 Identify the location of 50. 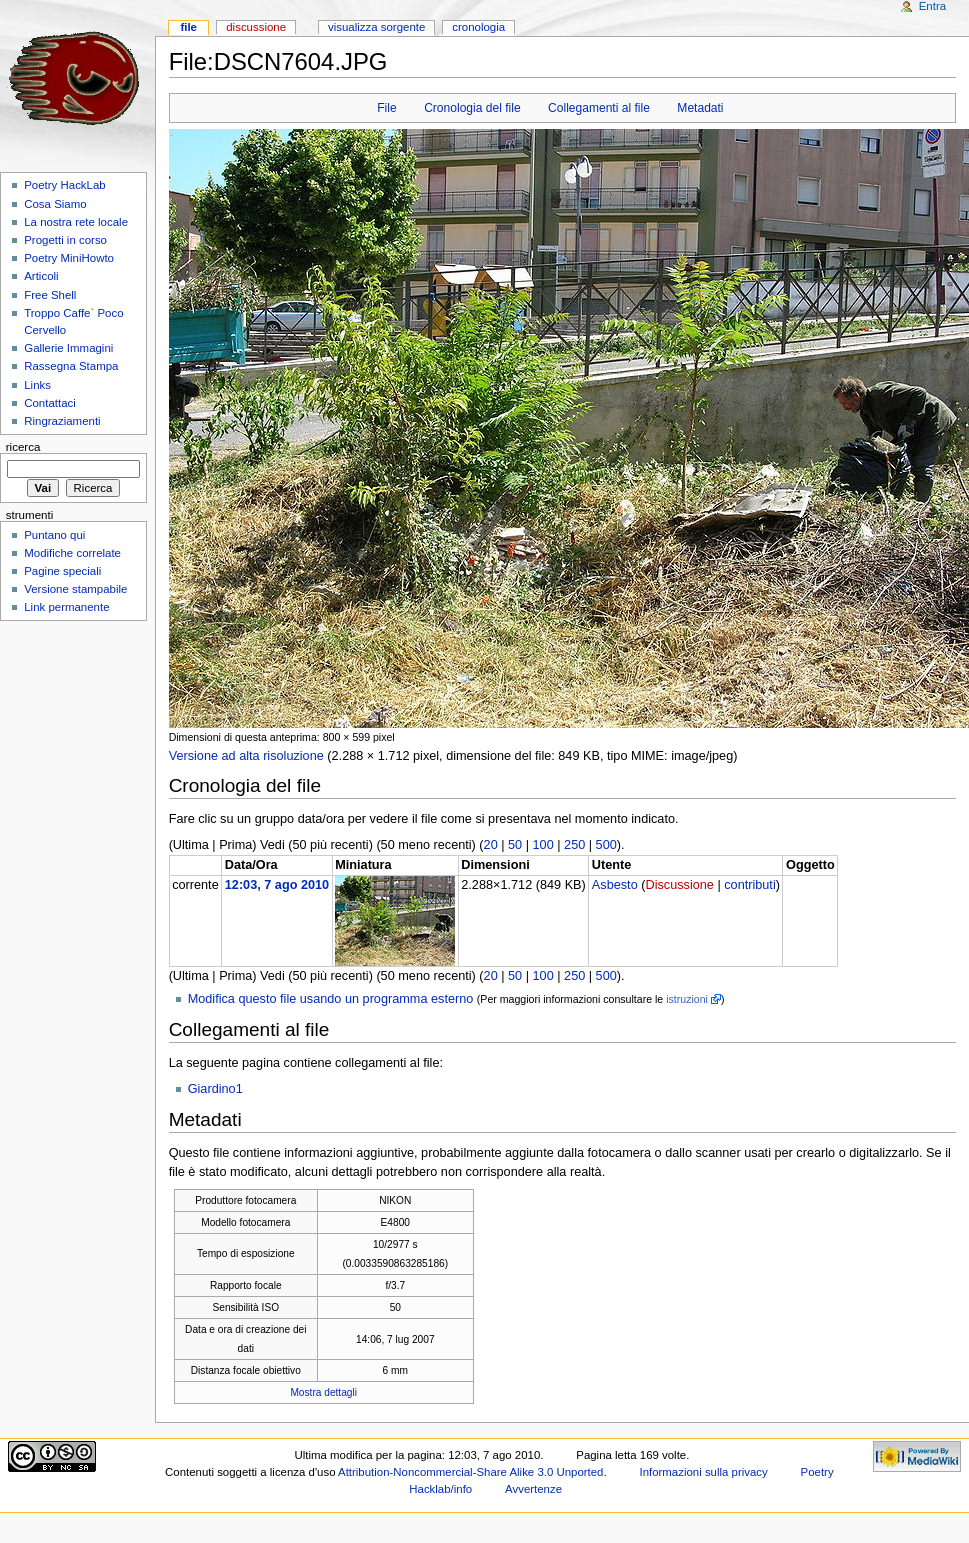
(515, 845).